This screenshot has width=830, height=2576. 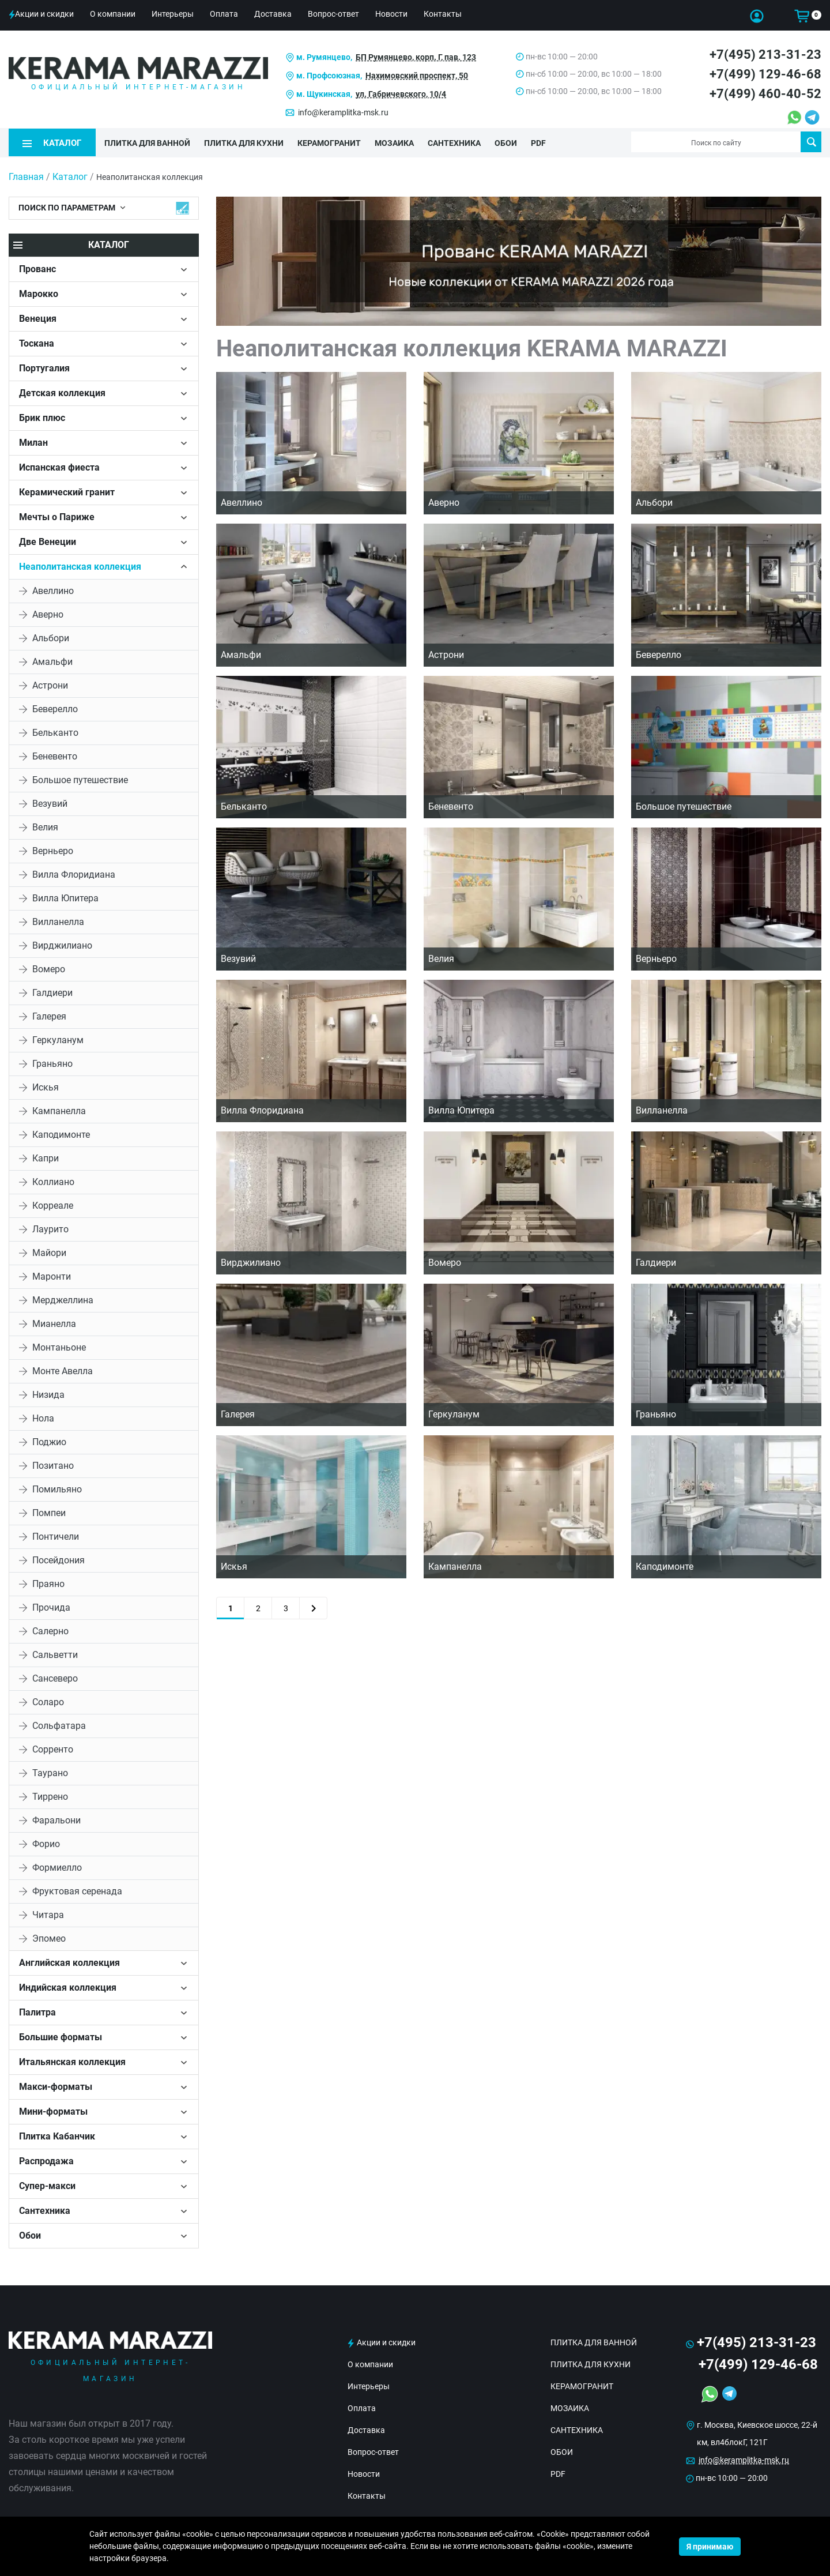 I want to click on Майори, so click(x=49, y=1251).